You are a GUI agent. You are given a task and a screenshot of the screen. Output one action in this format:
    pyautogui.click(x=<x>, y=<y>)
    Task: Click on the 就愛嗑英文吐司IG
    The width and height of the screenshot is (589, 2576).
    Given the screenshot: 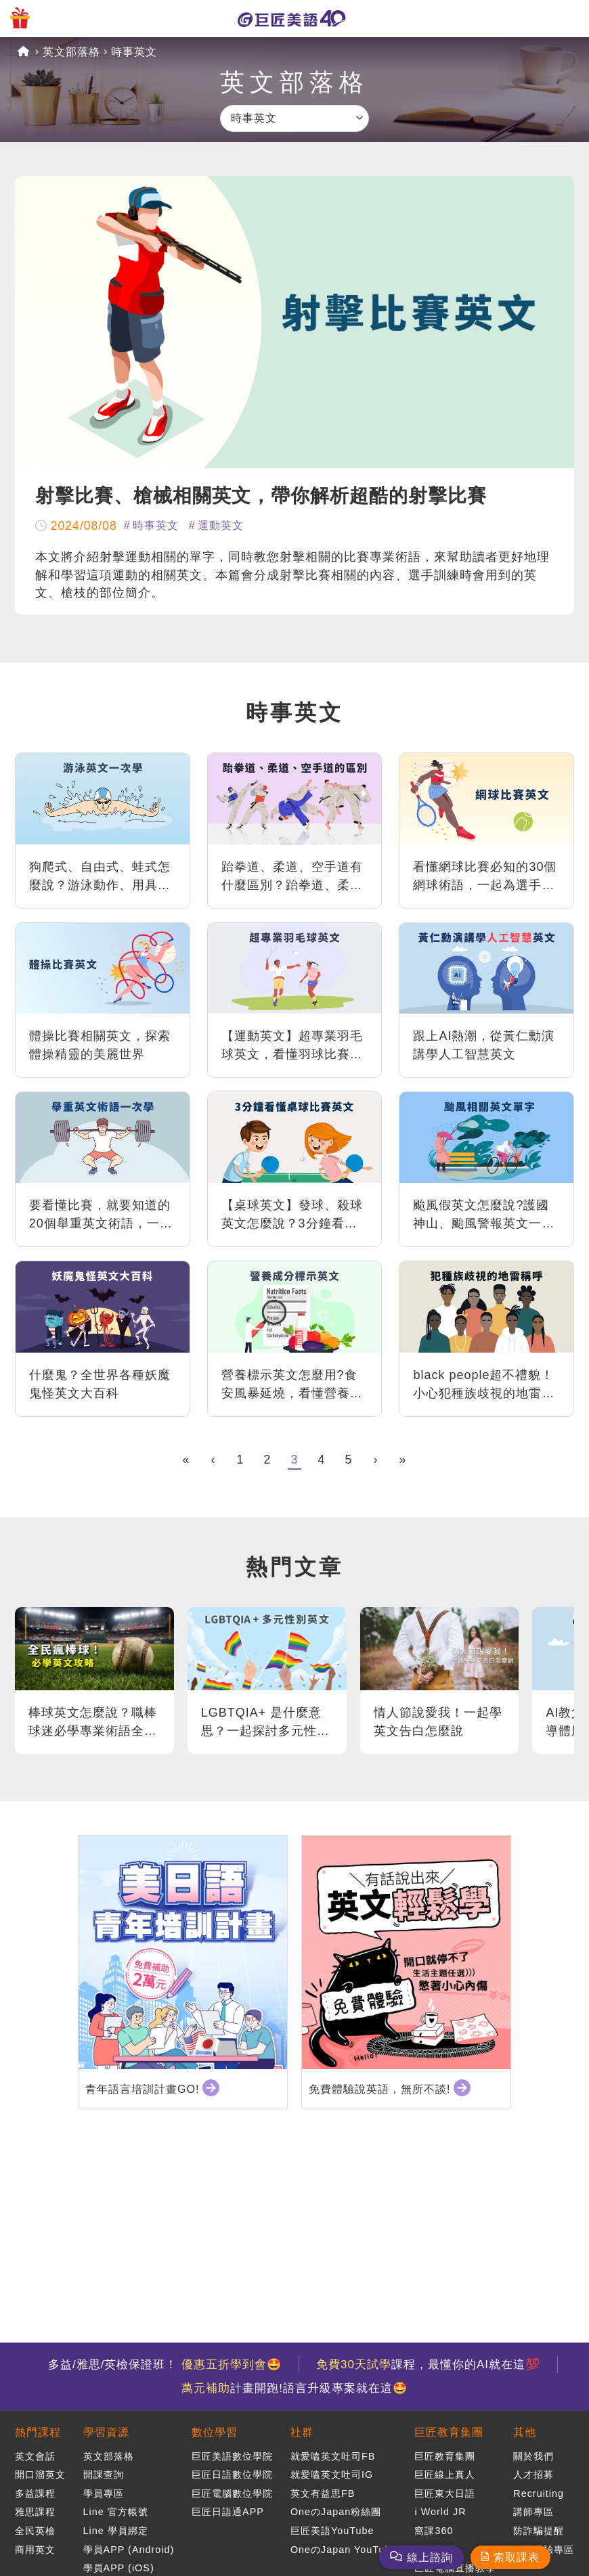 What is the action you would take?
    pyautogui.click(x=331, y=2474)
    